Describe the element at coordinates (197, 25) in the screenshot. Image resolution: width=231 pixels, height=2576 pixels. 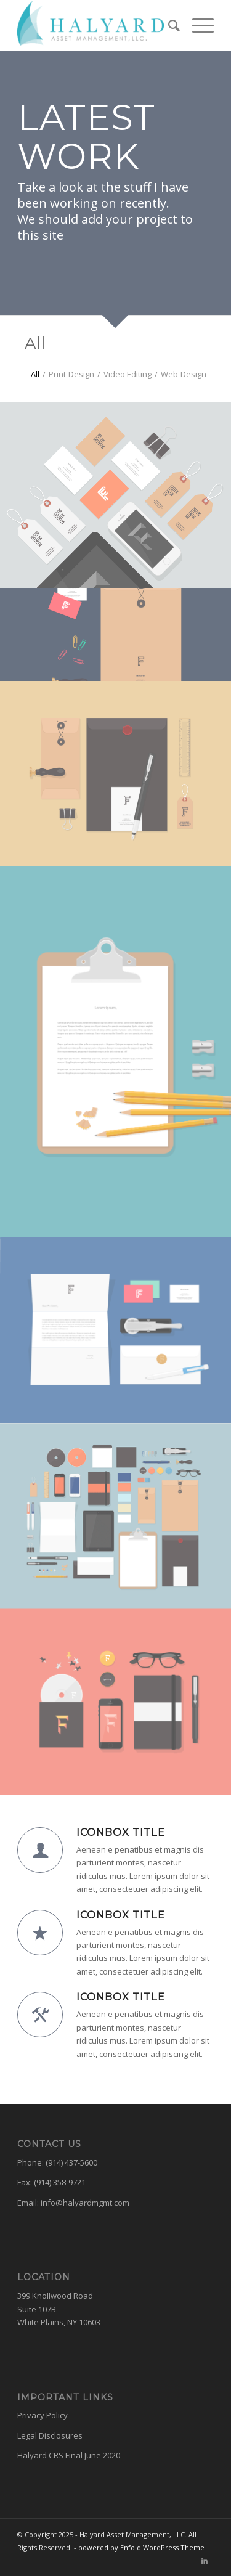
I see `[Menu]` at that location.